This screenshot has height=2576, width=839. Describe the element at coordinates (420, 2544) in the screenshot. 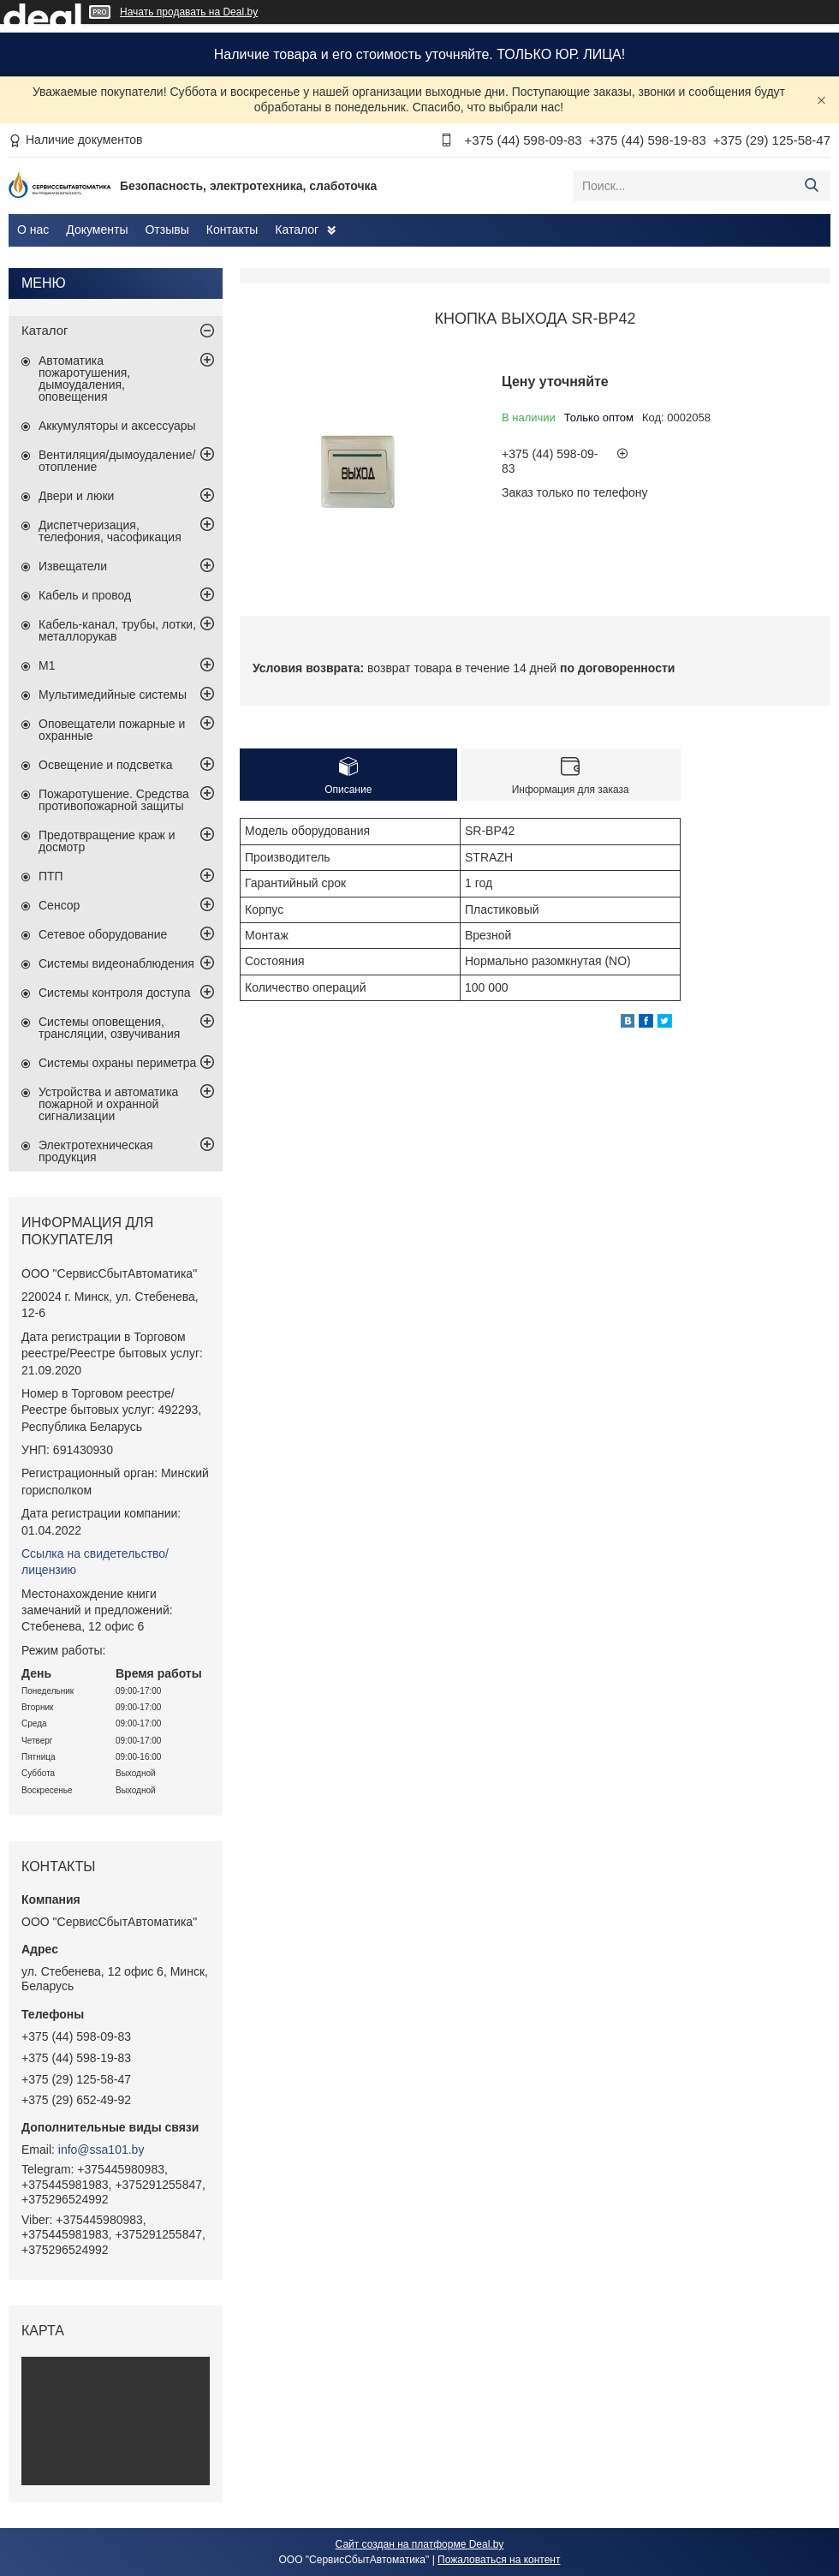

I see `Сайт создан на платформе Deal.by` at that location.